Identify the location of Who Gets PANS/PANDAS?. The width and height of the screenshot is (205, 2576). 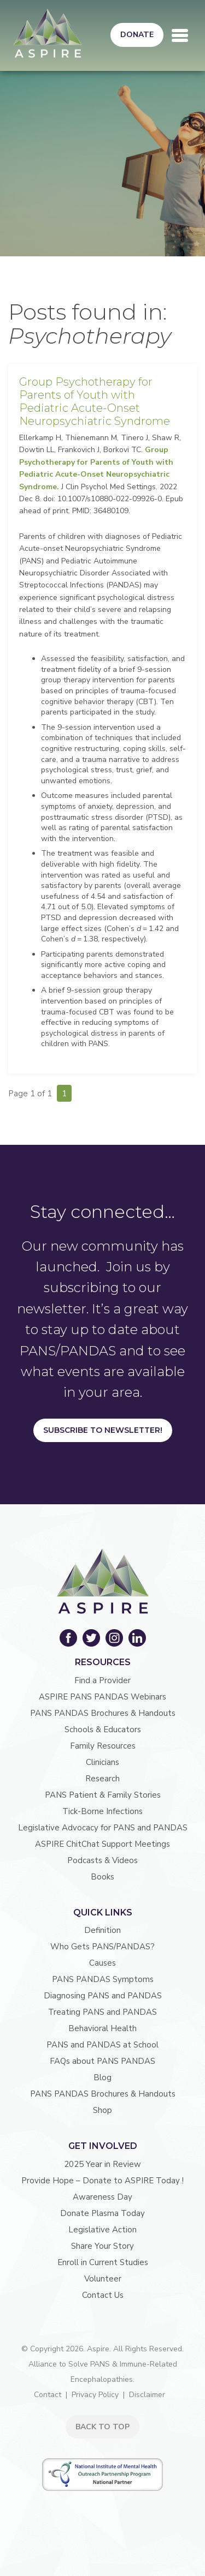
(102, 1946).